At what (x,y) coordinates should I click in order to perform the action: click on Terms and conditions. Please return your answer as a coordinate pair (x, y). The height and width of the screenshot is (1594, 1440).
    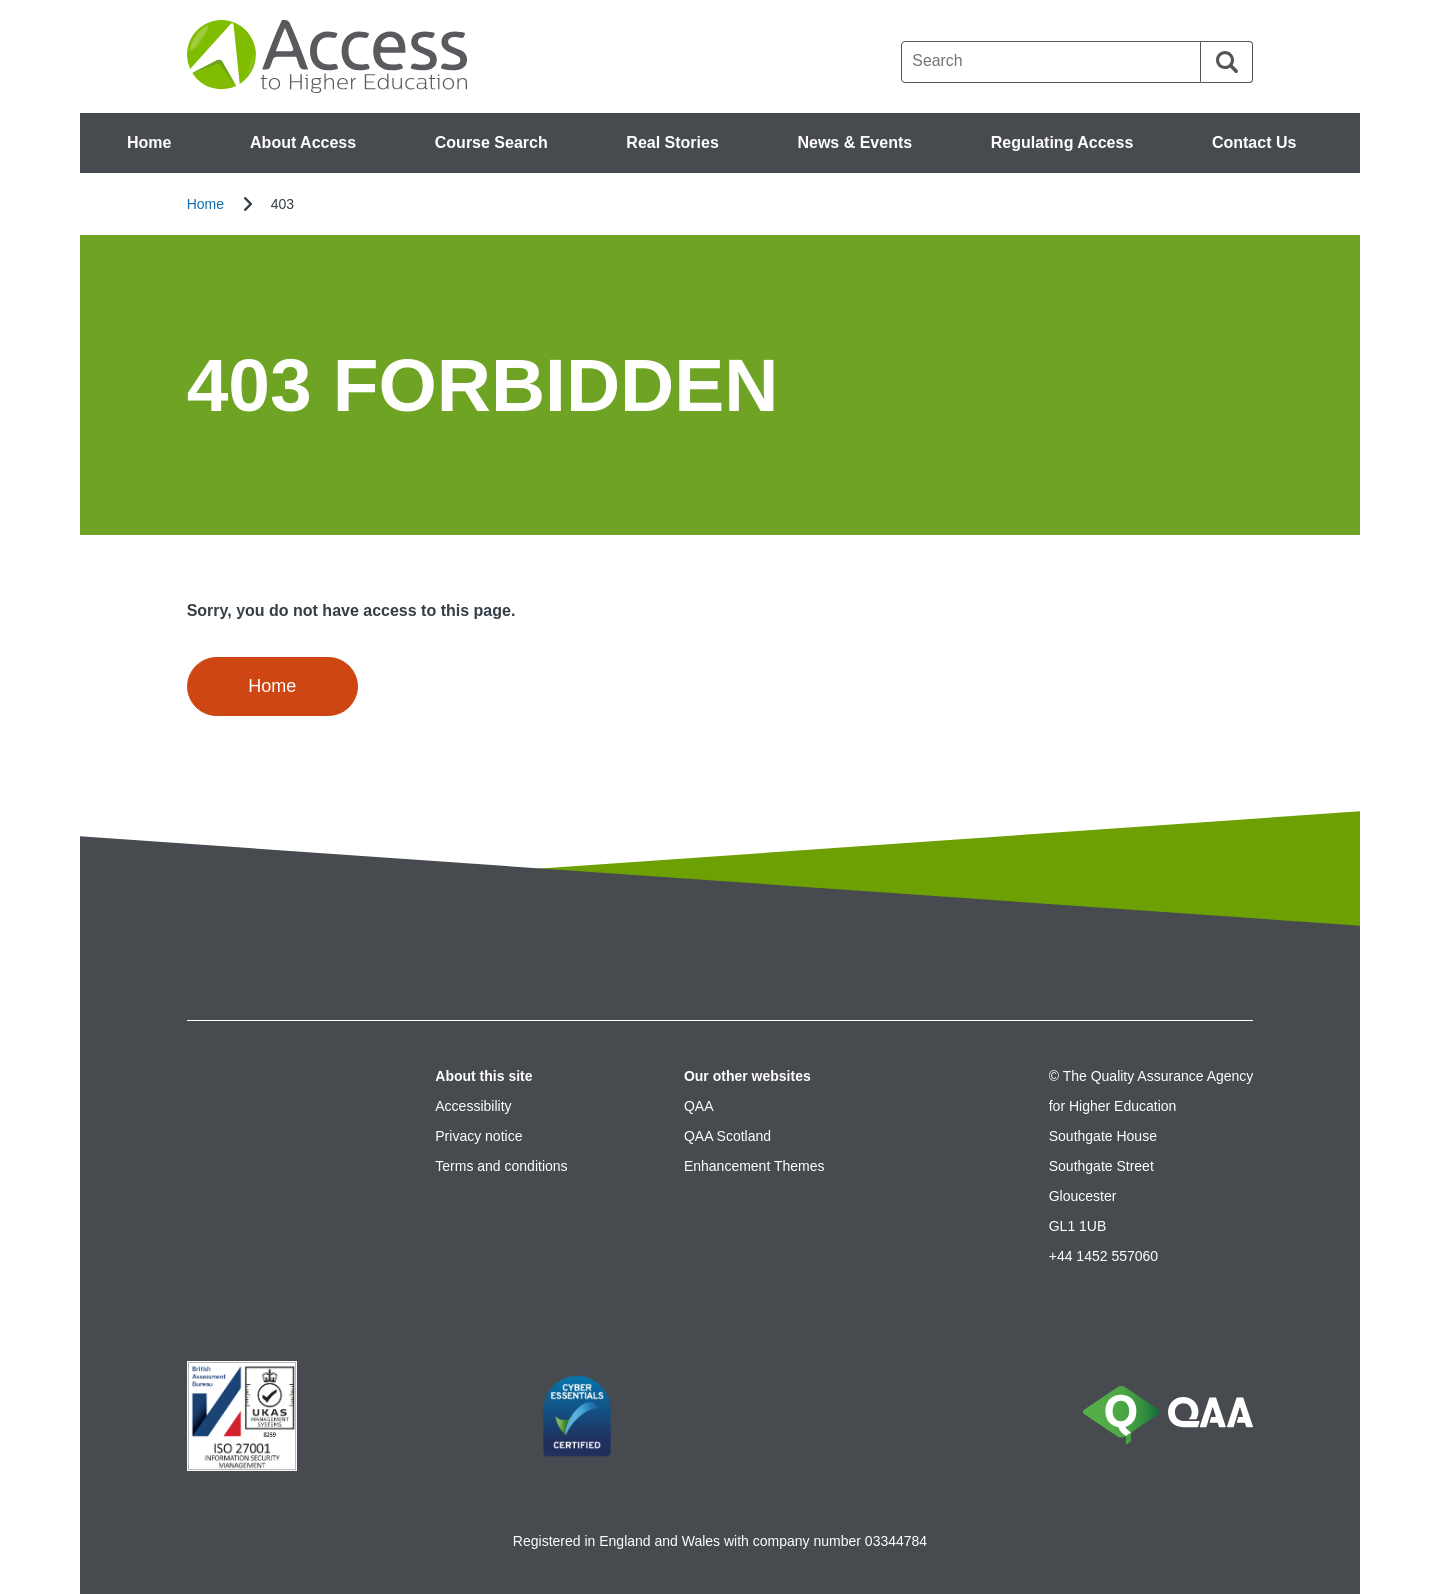
    Looking at the image, I should click on (501, 1166).